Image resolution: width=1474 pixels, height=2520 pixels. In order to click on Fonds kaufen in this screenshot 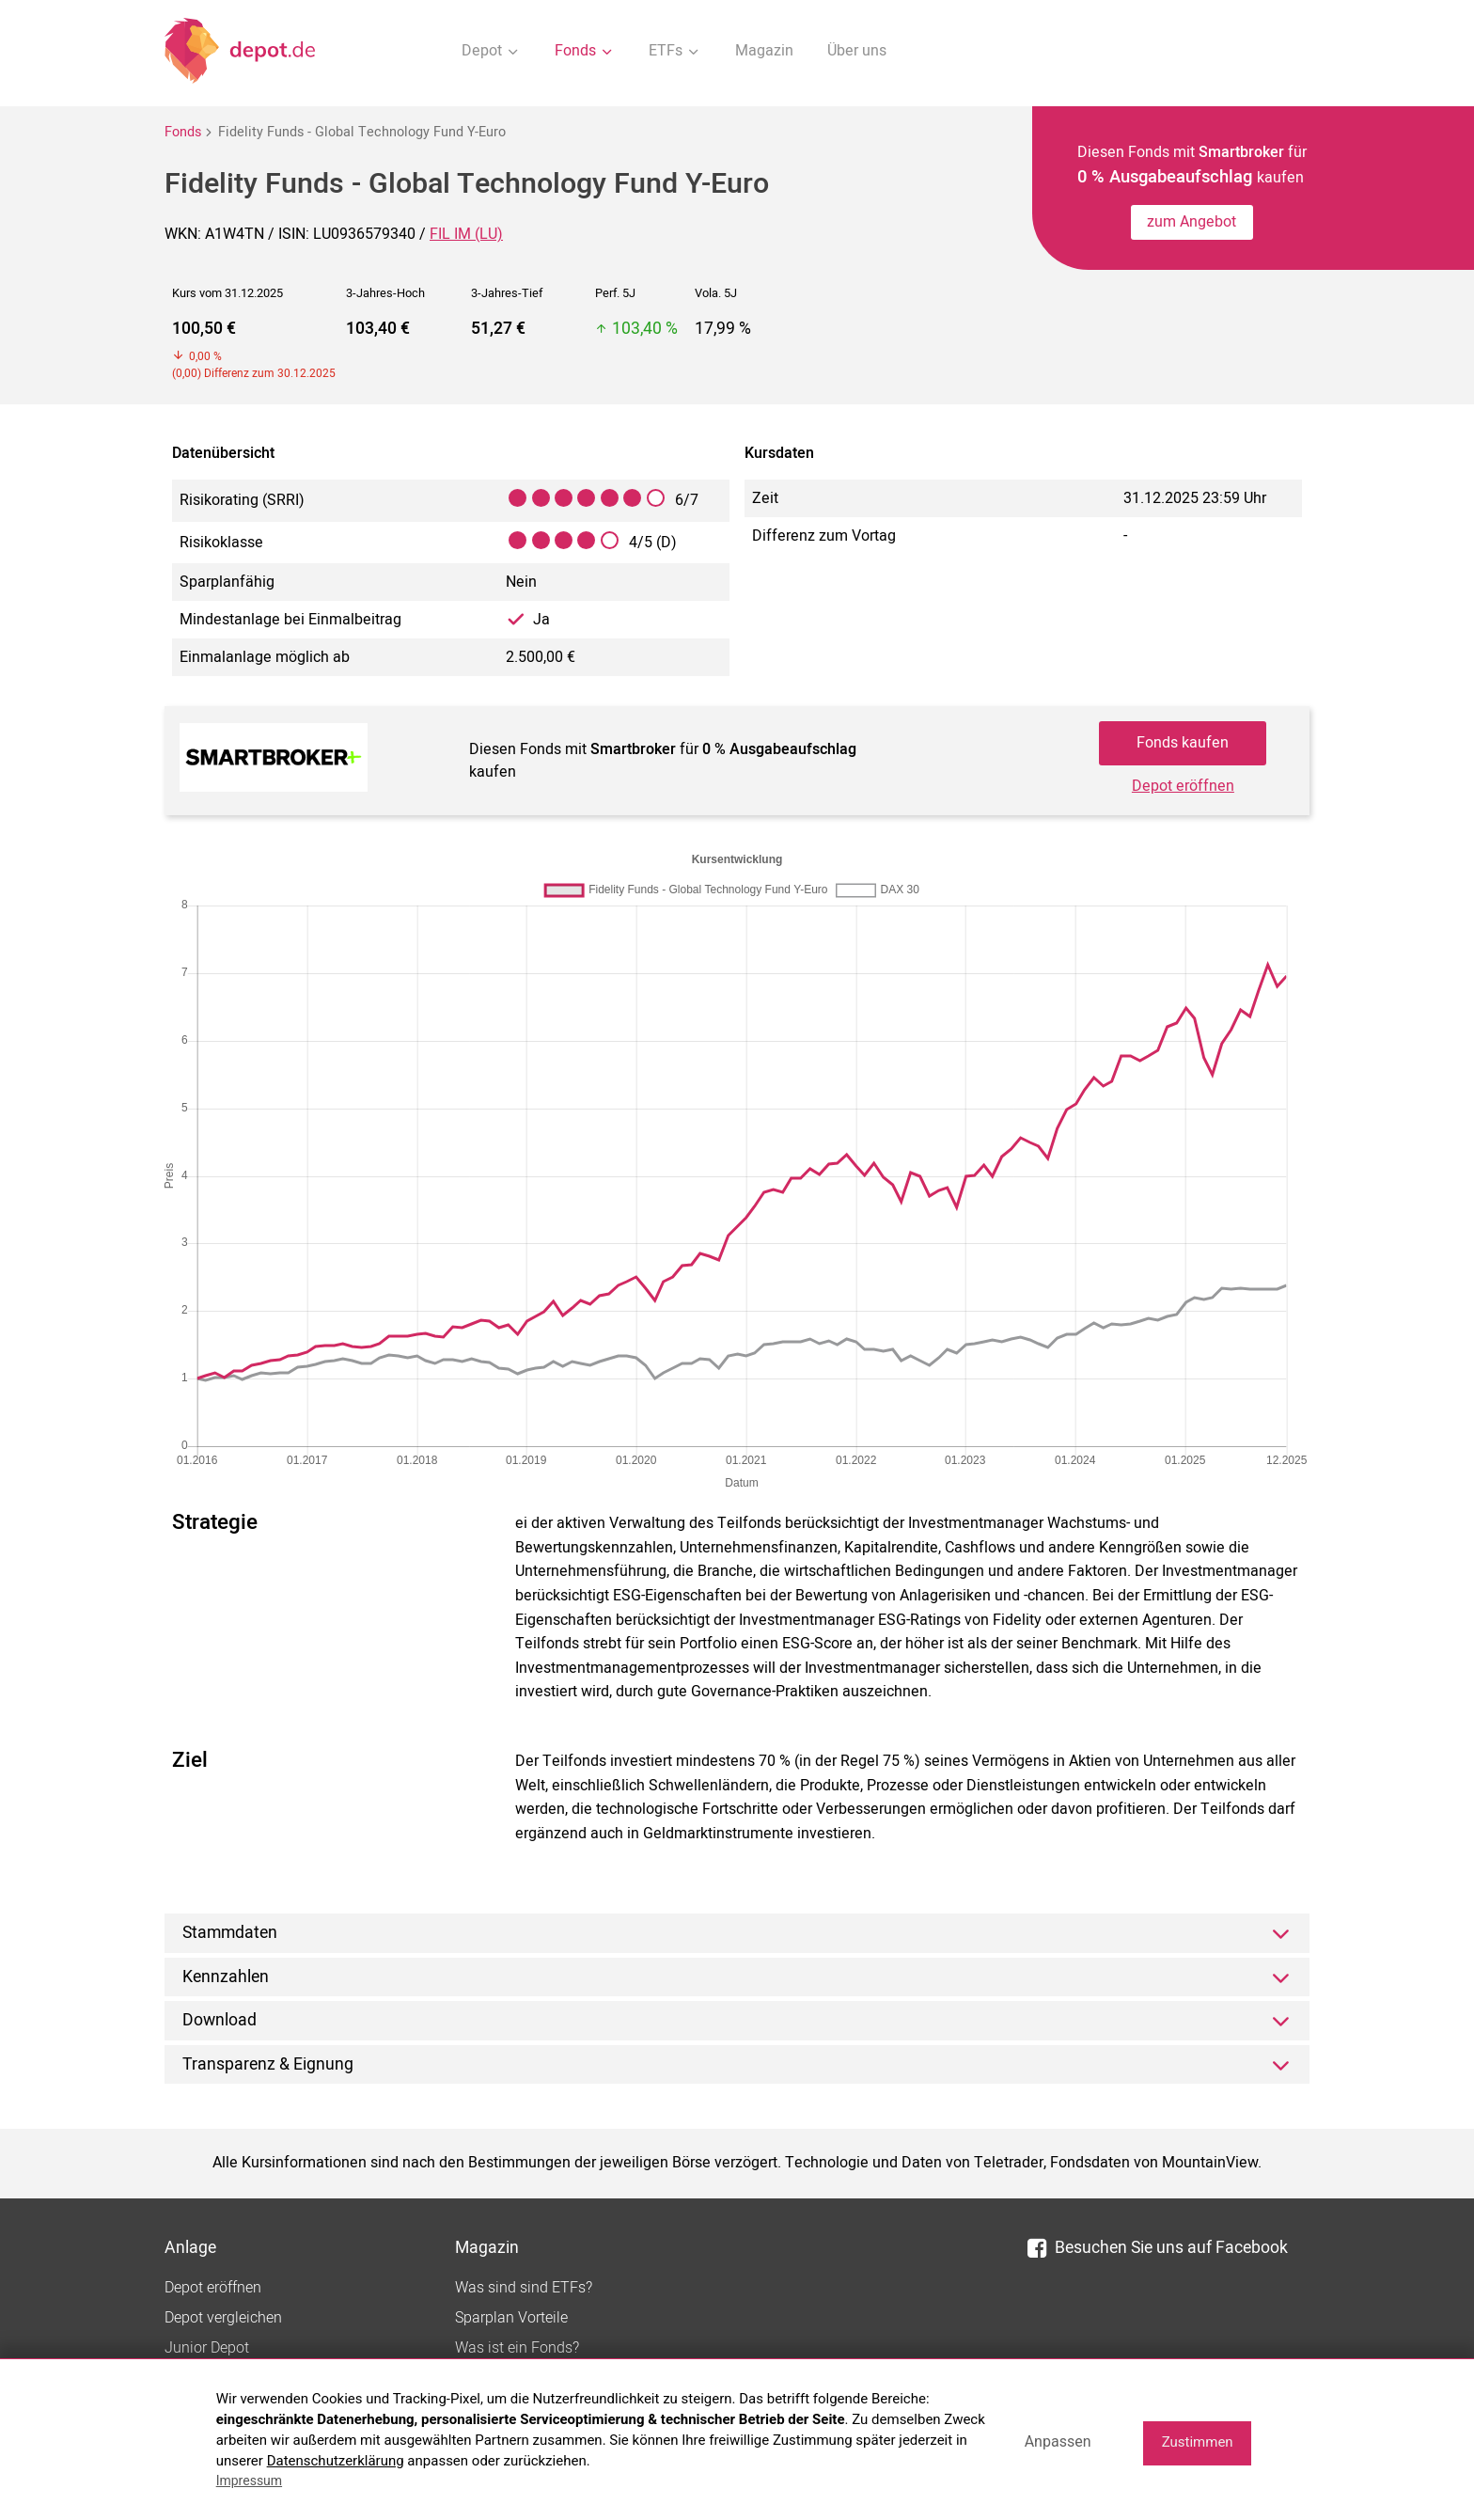, I will do `click(1183, 743)`.